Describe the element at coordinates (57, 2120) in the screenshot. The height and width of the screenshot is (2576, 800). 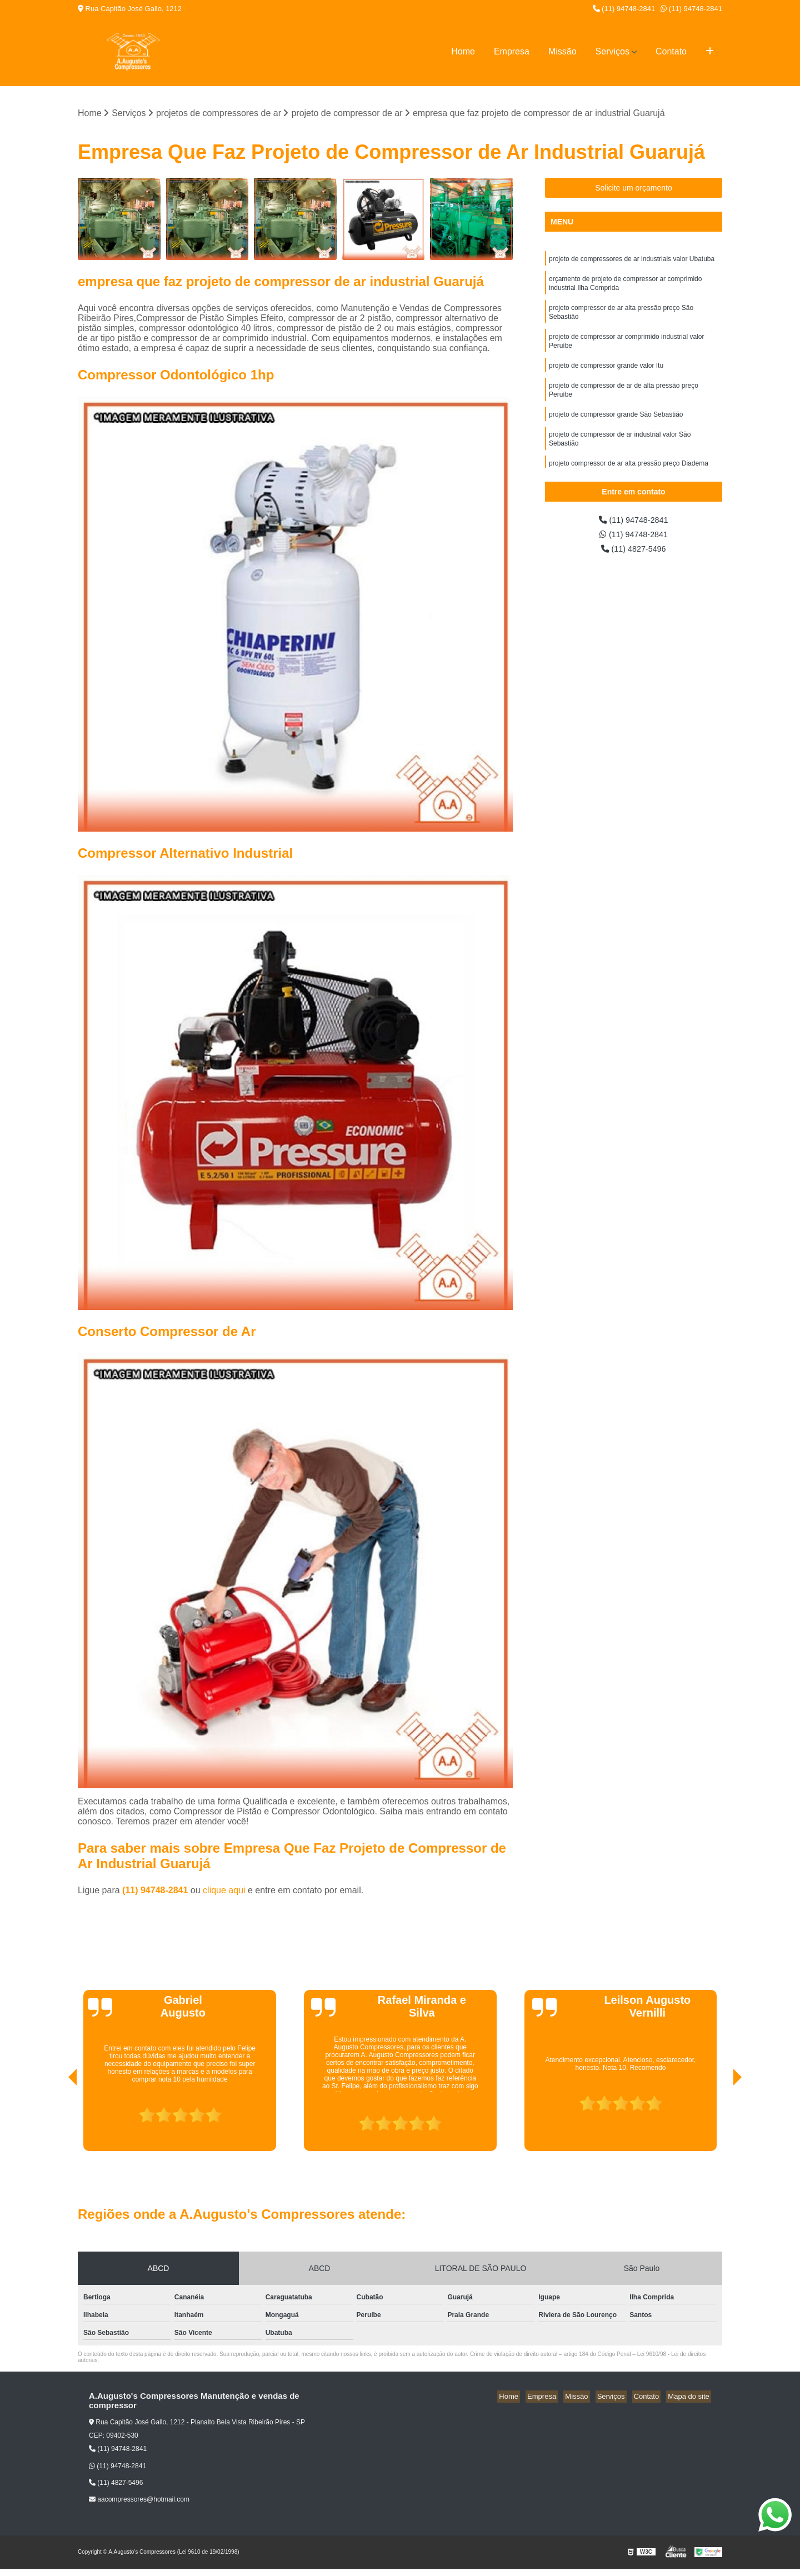
I see `[presentation]` at that location.